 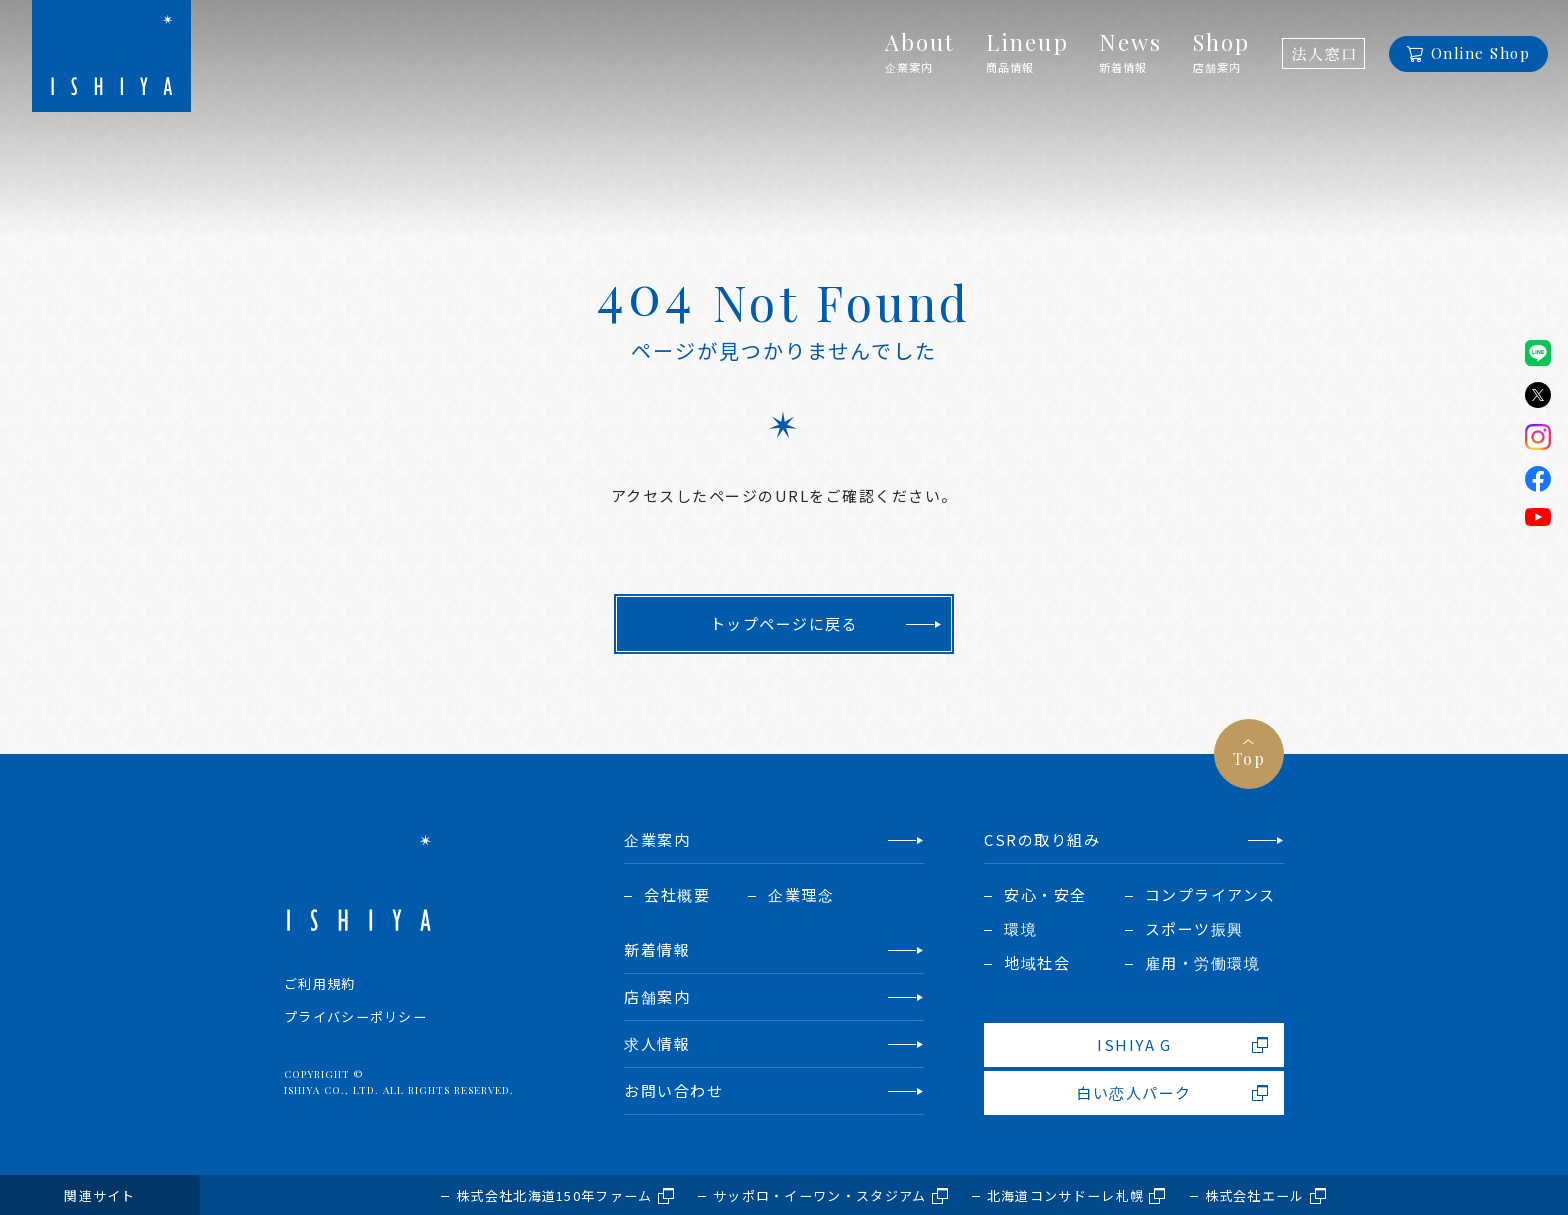 I want to click on CSRの取り組み, so click(x=1042, y=839).